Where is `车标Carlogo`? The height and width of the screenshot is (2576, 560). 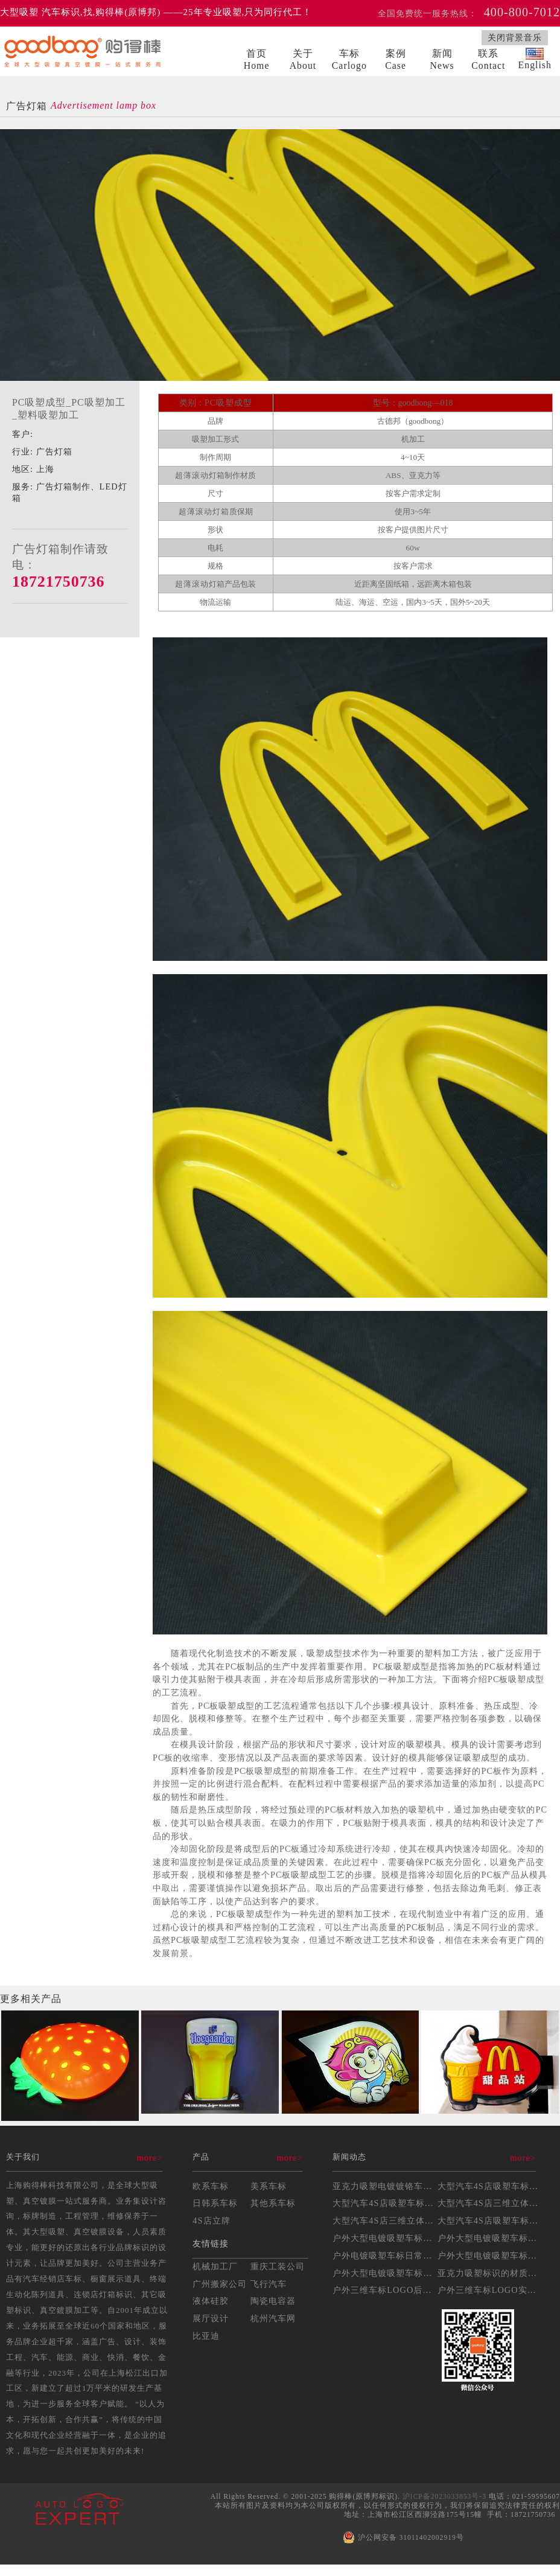 车标Carlogo is located at coordinates (349, 59).